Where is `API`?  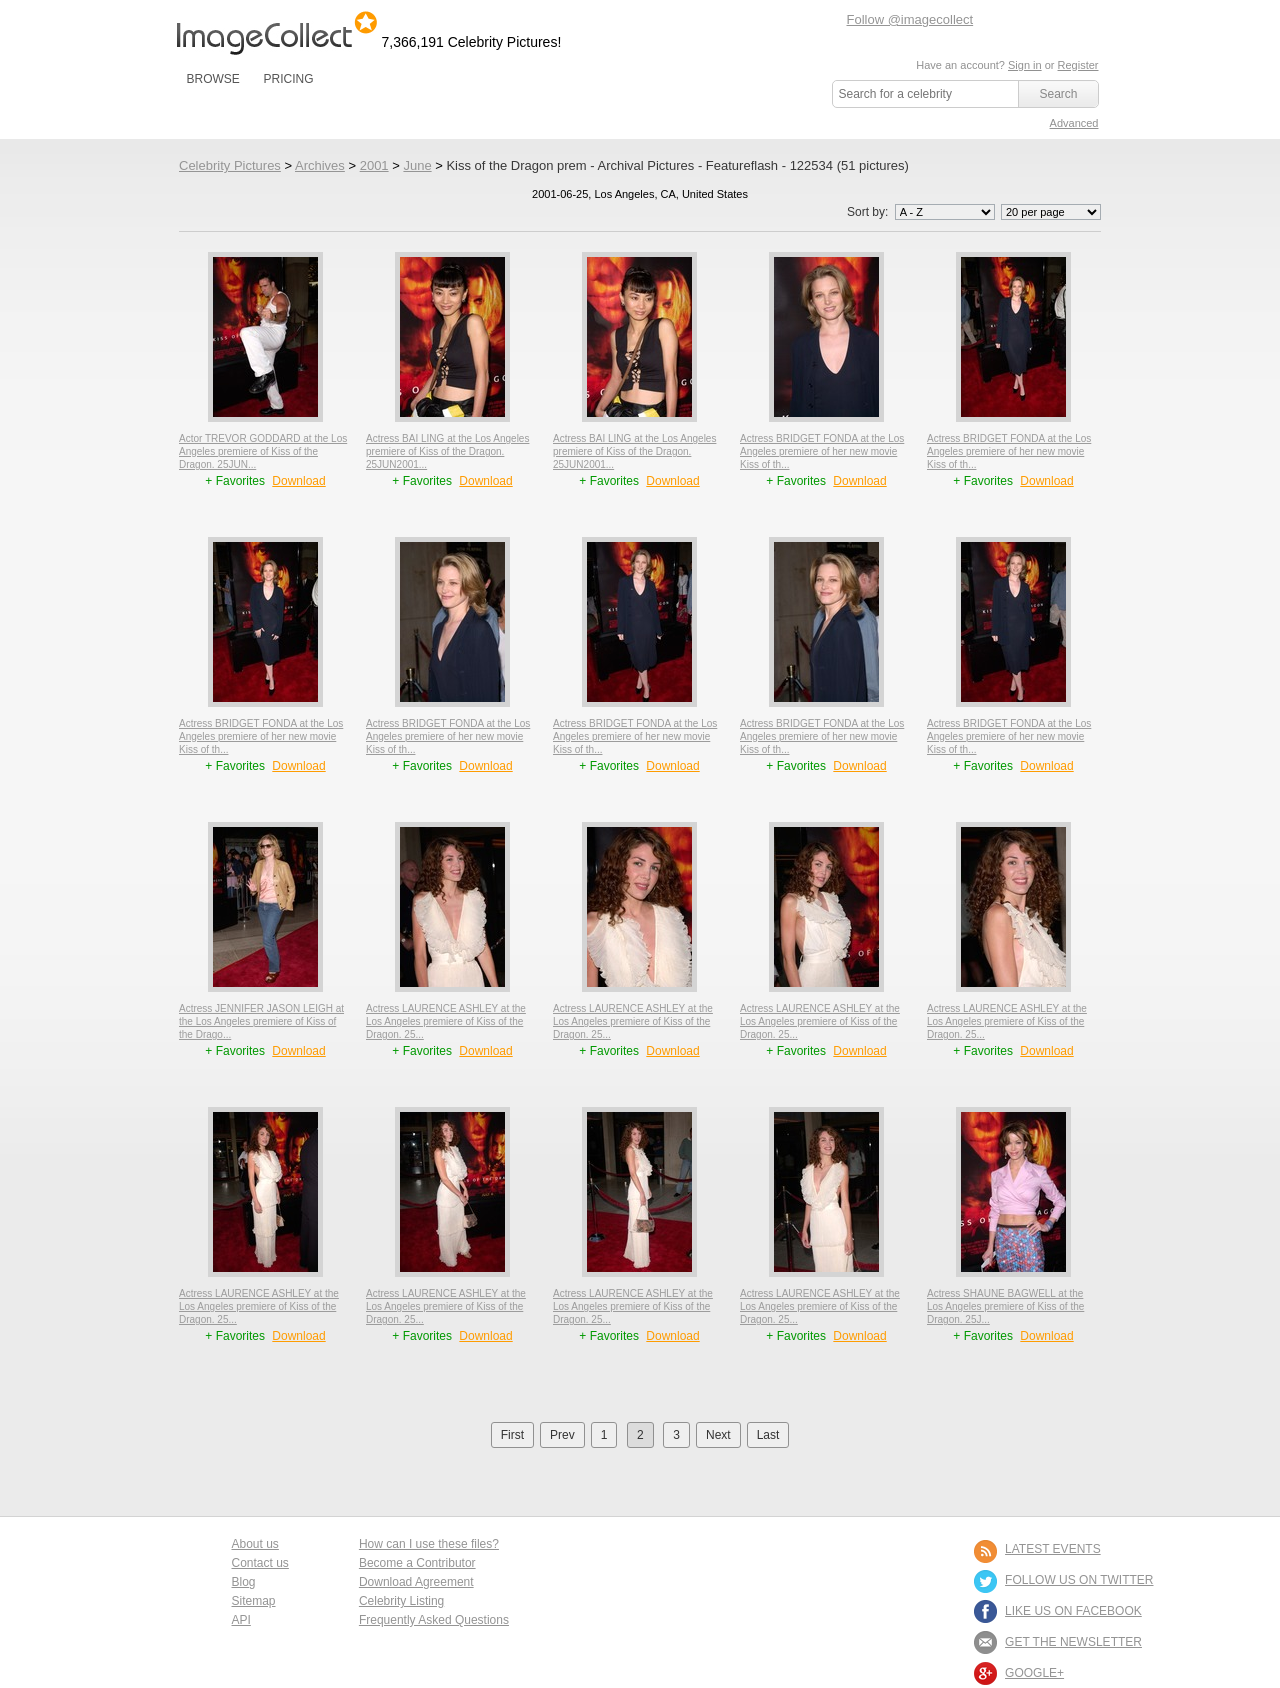
API is located at coordinates (241, 1620).